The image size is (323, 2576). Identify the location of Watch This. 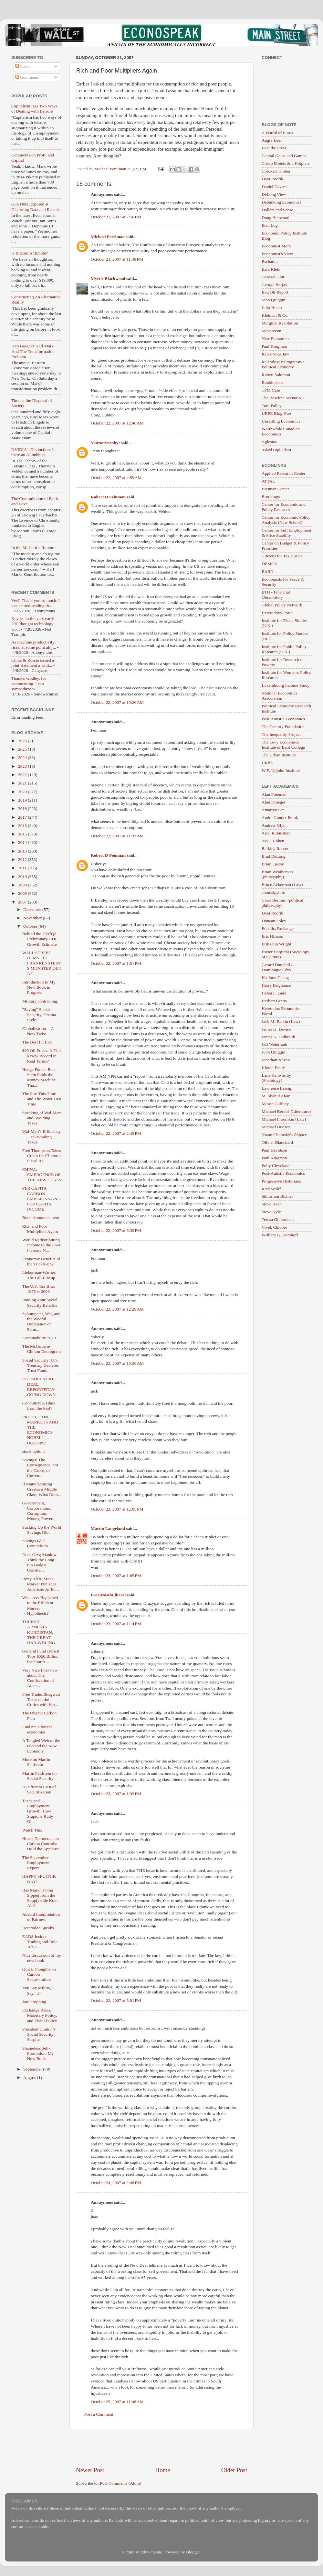
(32, 1830).